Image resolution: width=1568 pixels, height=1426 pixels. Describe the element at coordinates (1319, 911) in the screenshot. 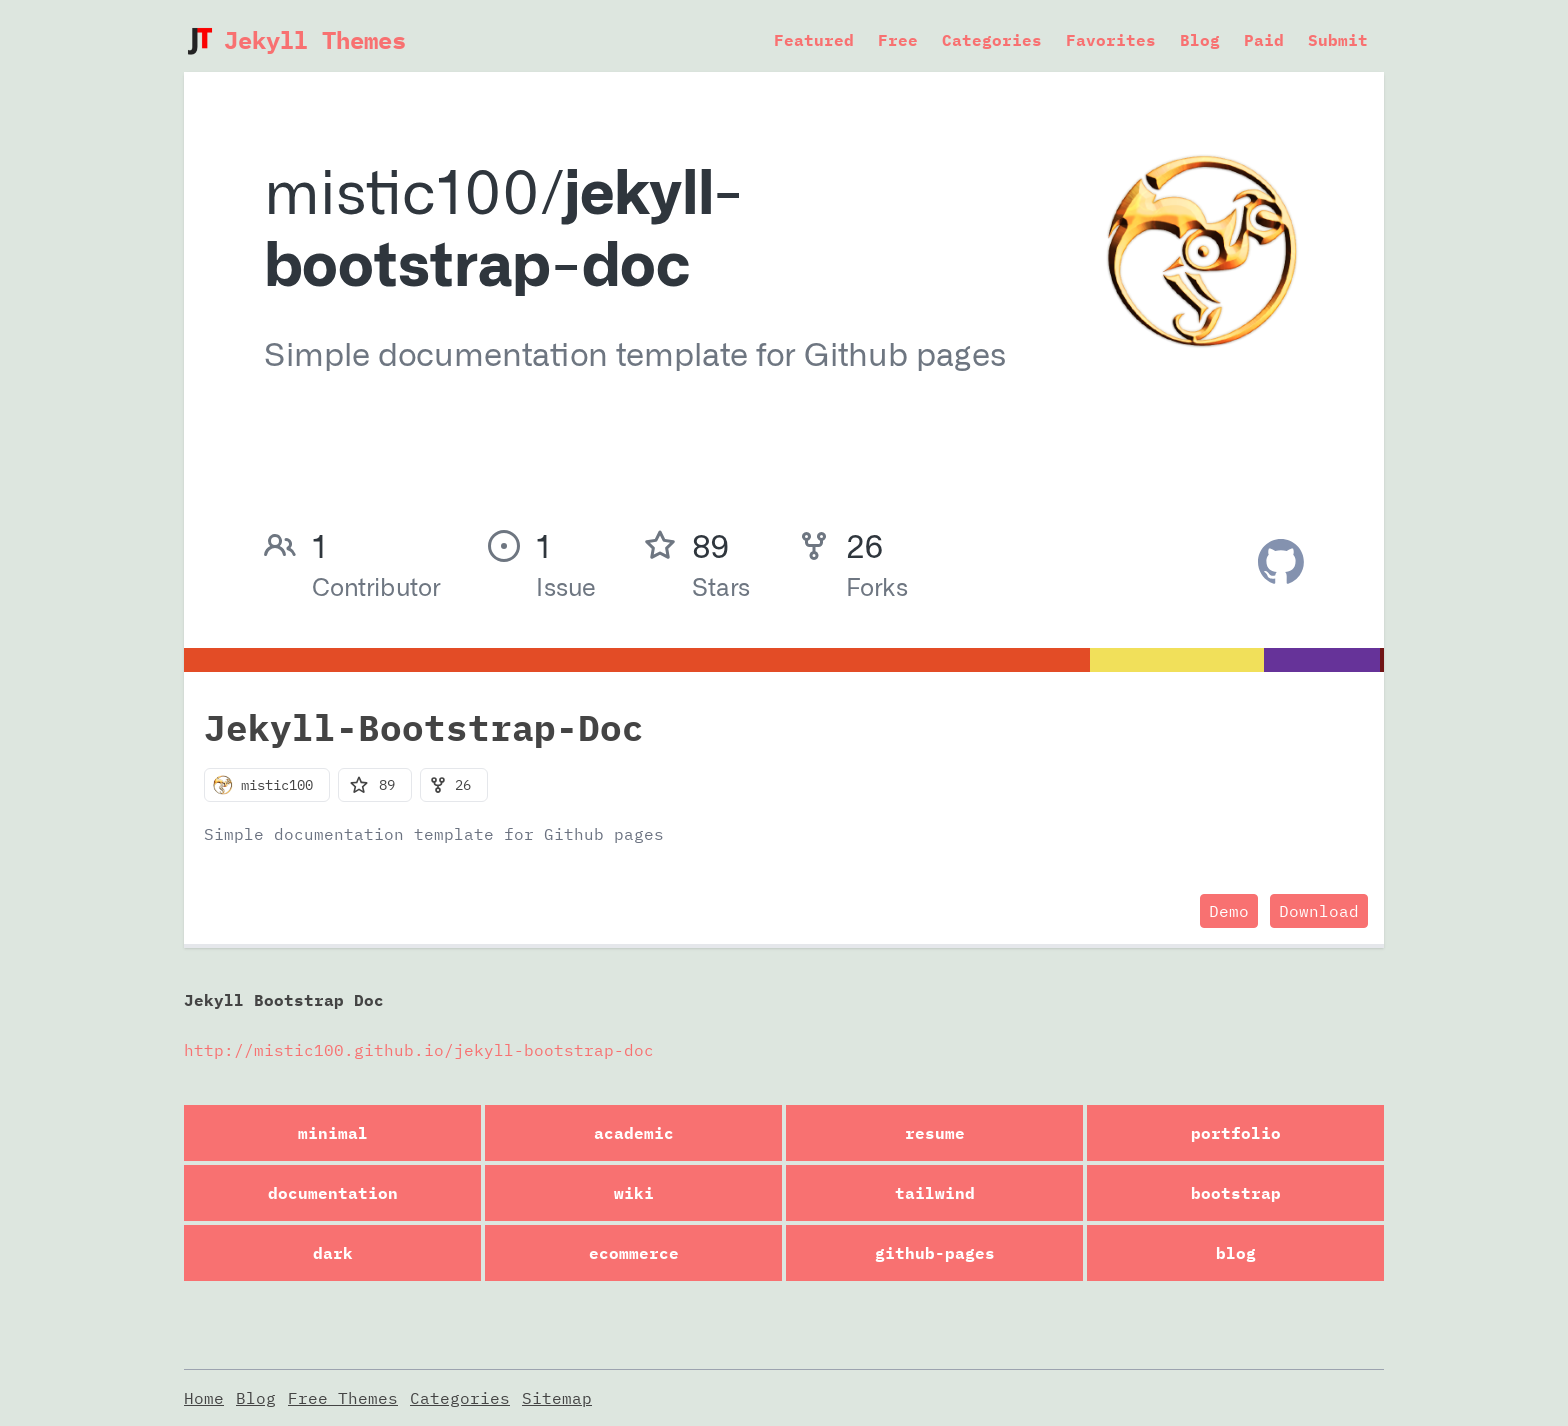

I see `Download` at that location.